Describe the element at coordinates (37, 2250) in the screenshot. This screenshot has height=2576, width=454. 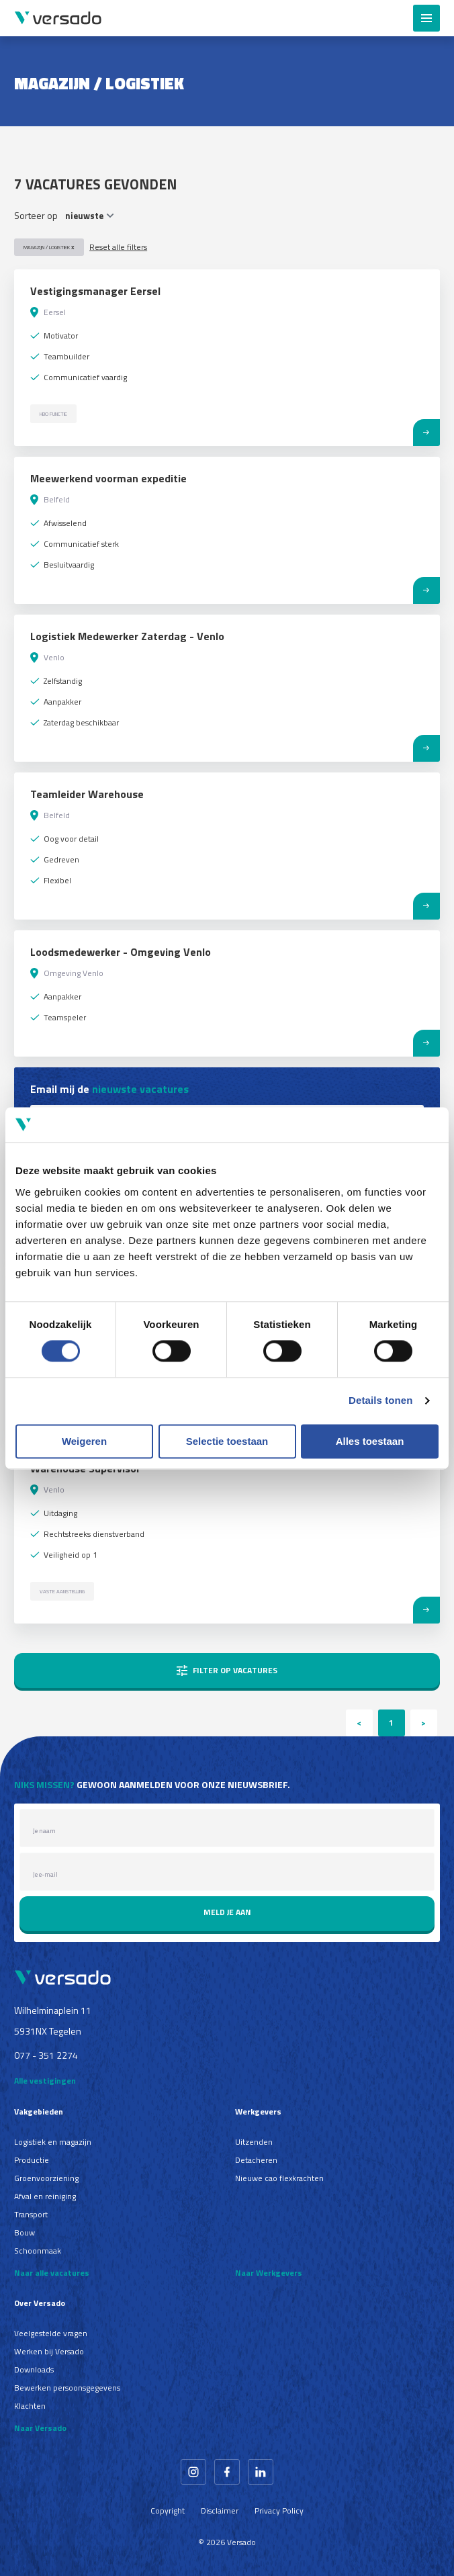
I see `Schoonmaak` at that location.